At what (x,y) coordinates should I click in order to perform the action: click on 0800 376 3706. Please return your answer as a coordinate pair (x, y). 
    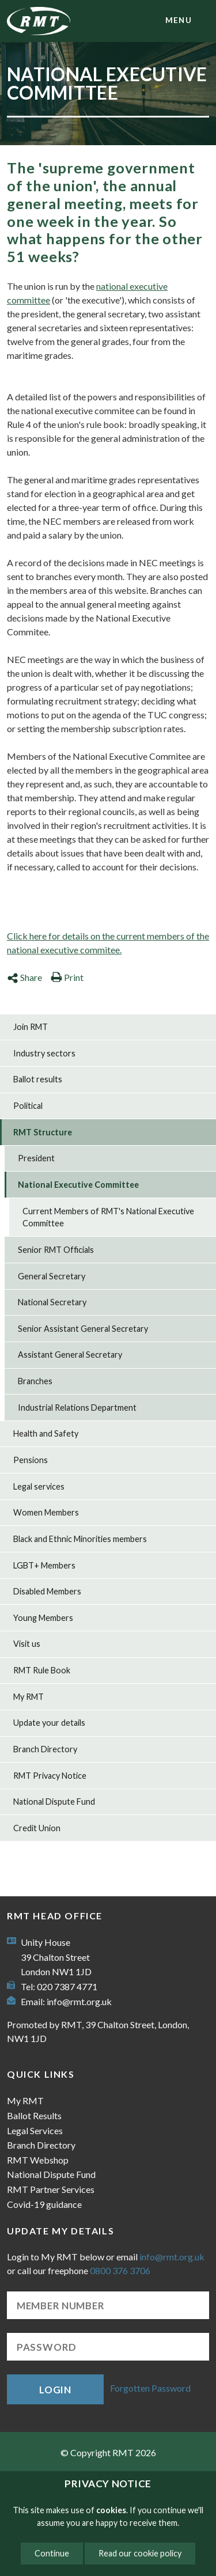
    Looking at the image, I should click on (120, 2270).